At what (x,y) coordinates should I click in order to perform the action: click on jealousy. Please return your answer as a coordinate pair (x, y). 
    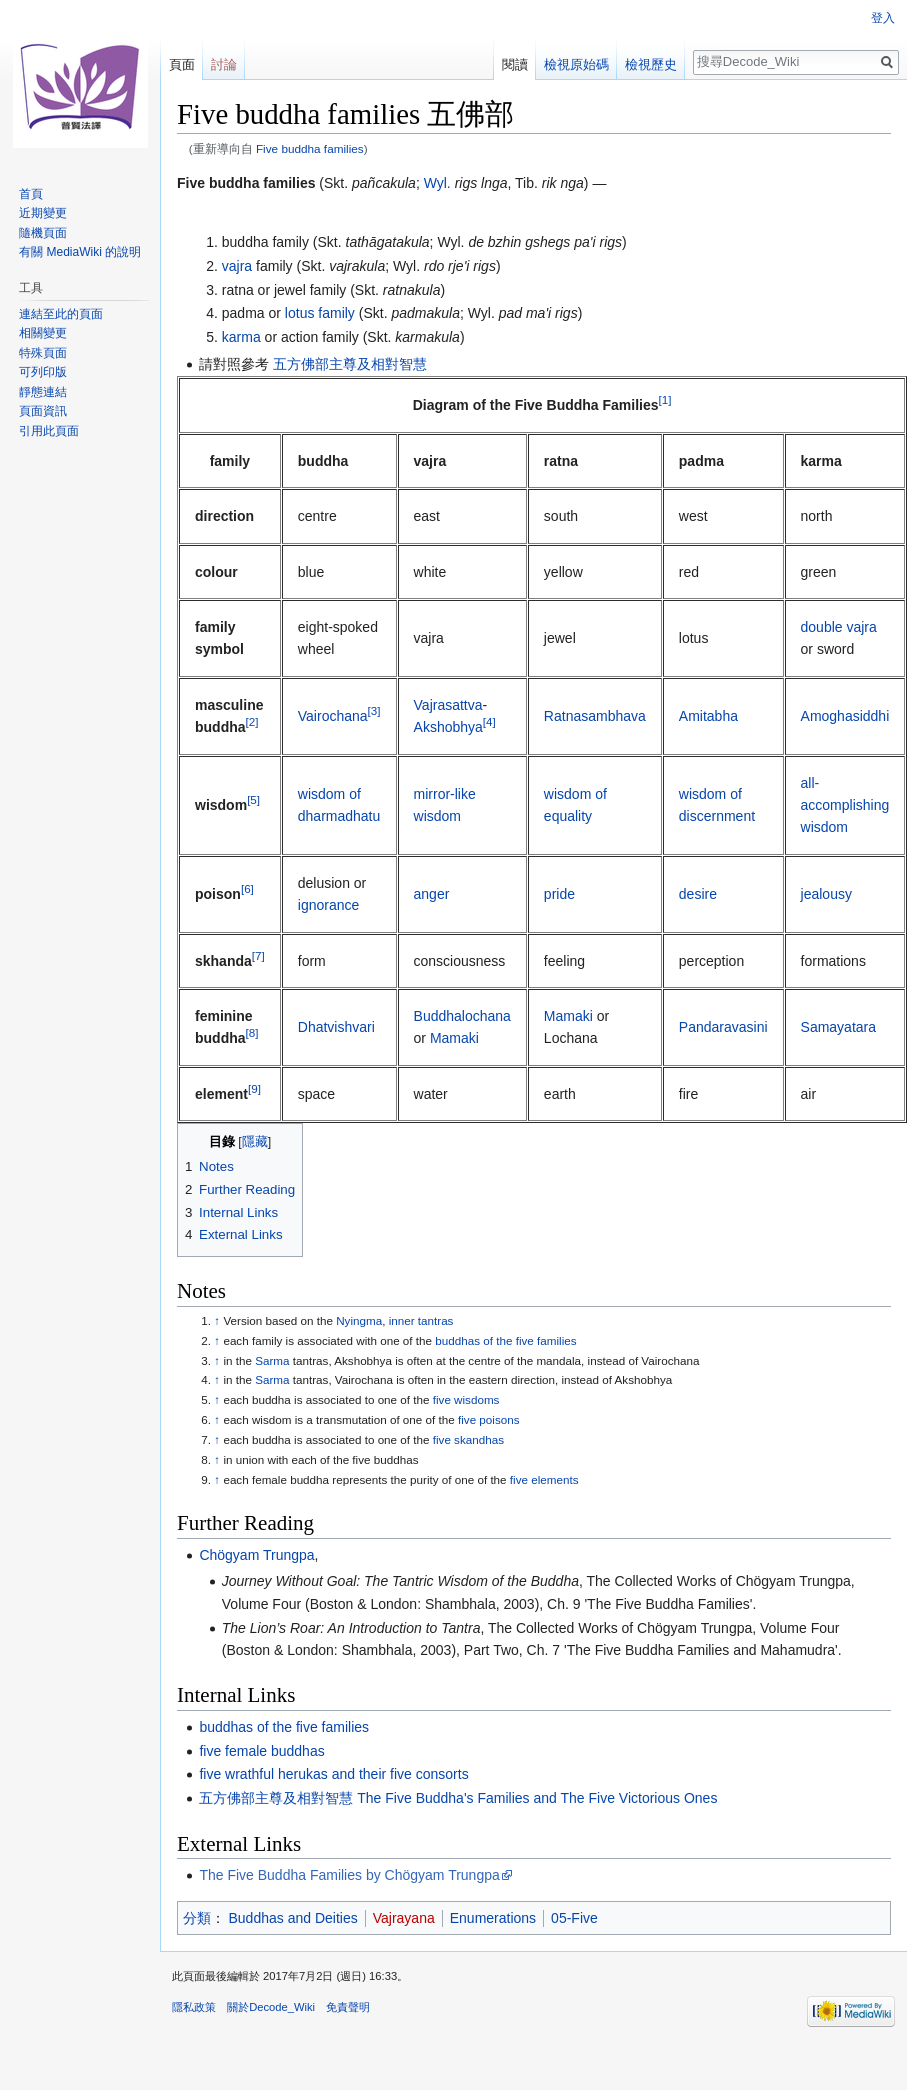
    Looking at the image, I should click on (826, 894).